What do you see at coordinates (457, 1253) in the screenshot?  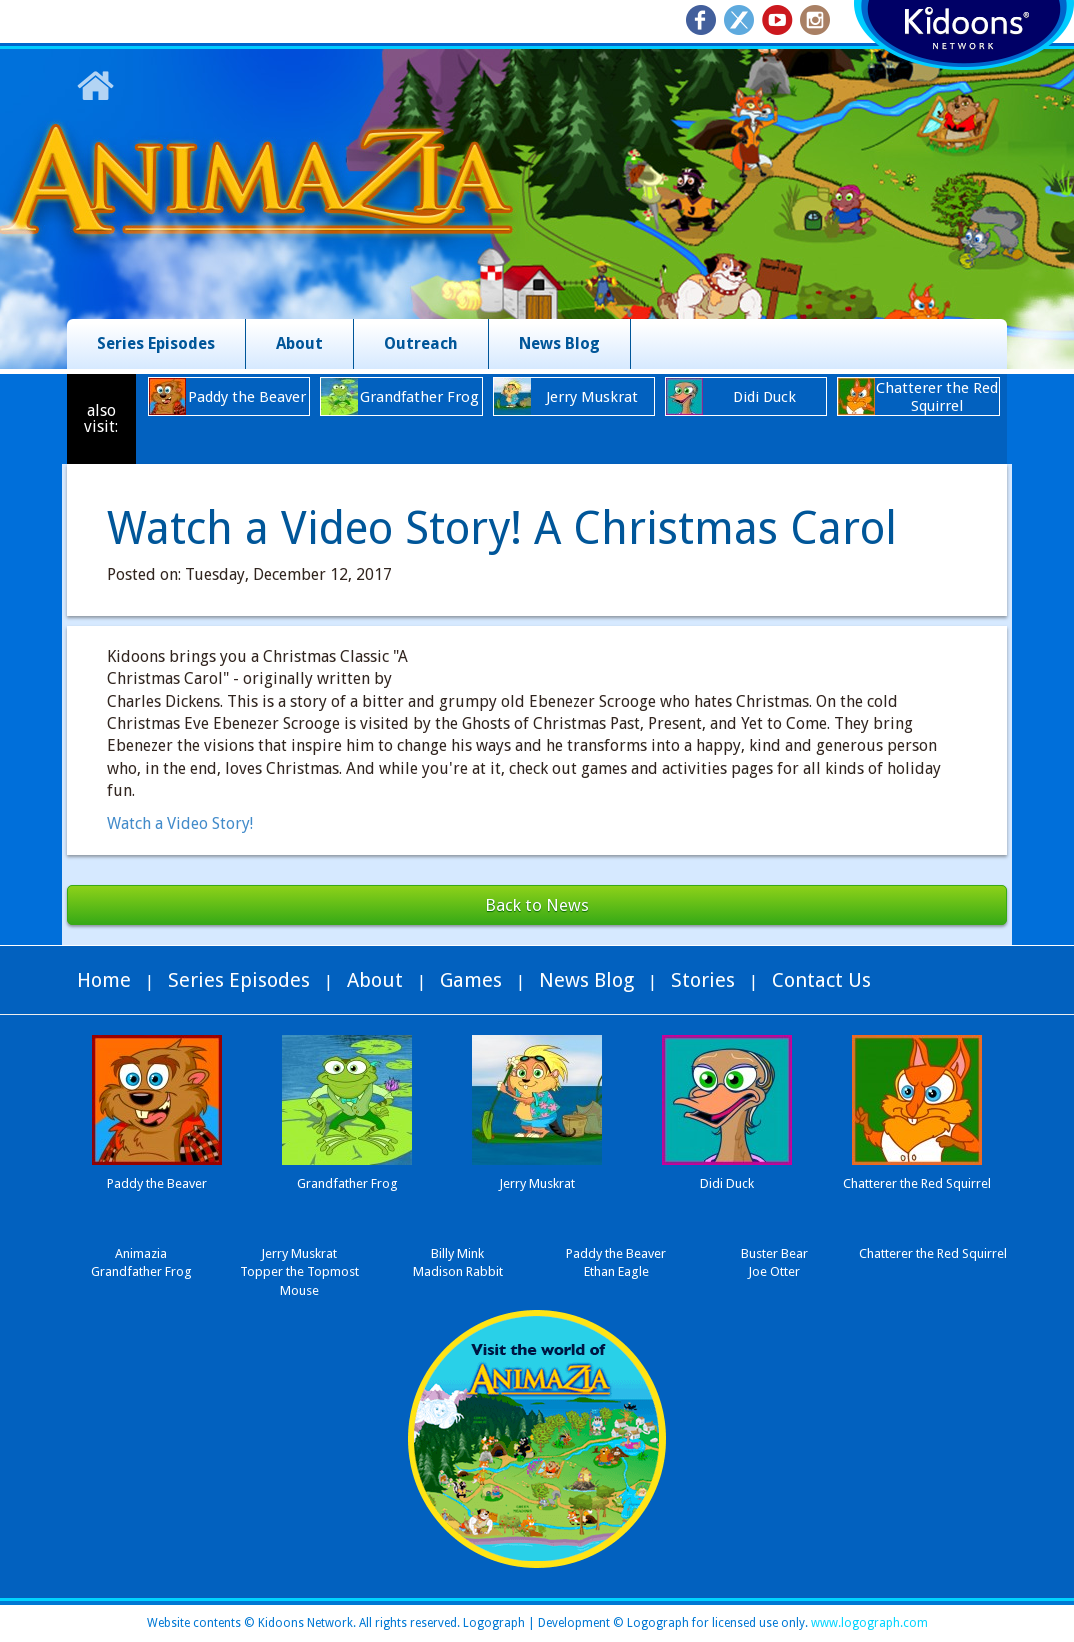 I see `Billy Mink` at bounding box center [457, 1253].